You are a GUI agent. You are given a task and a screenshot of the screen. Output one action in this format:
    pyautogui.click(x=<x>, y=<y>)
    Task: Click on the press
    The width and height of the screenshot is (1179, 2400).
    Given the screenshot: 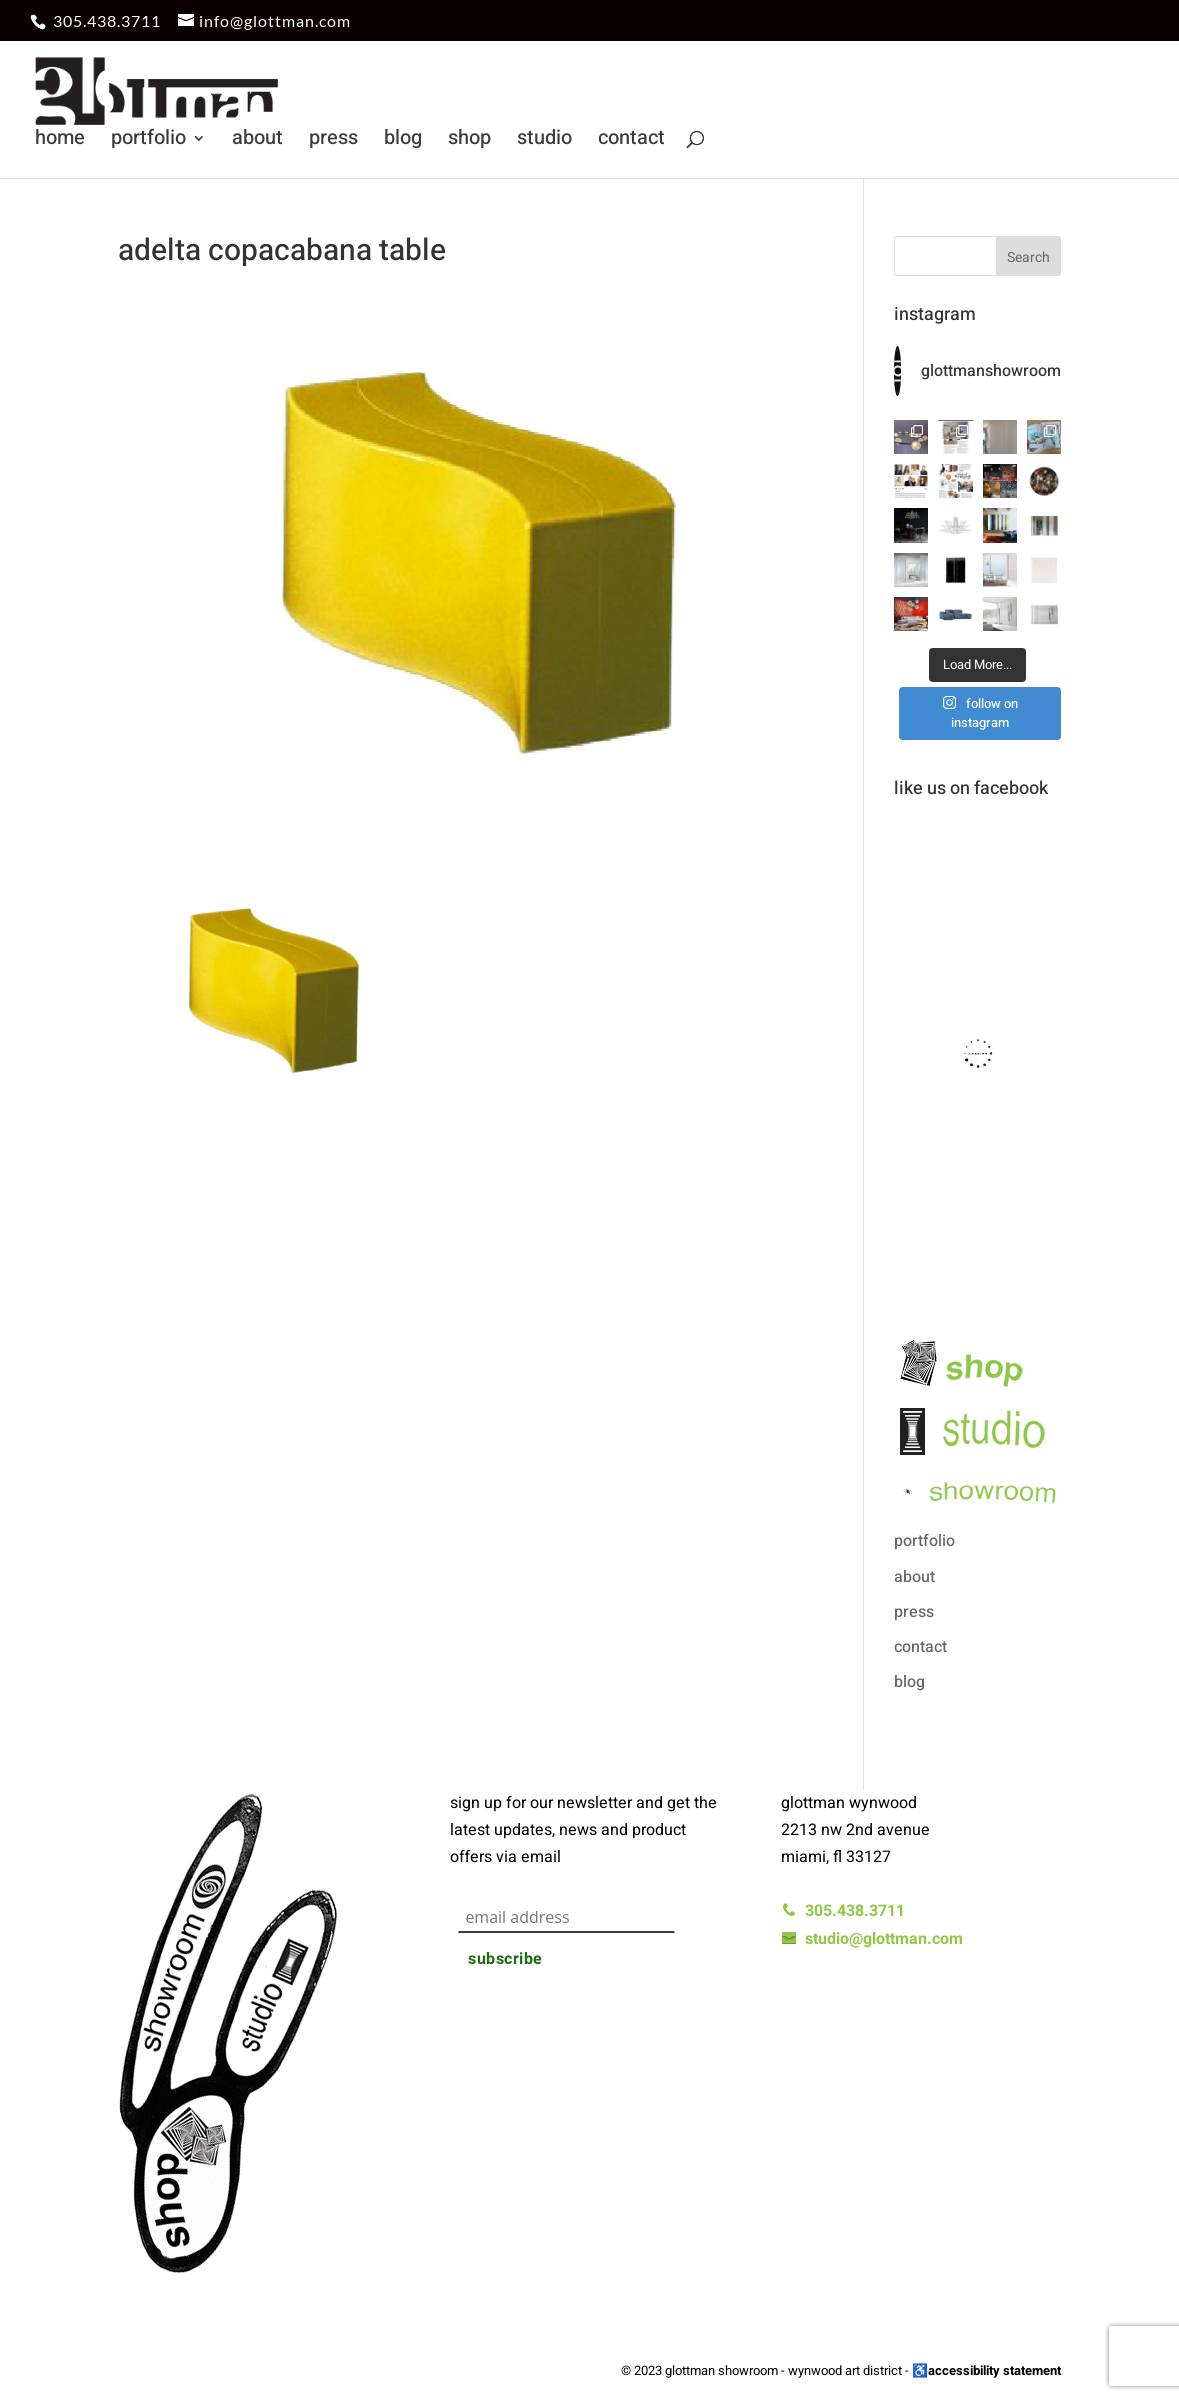 What is the action you would take?
    pyautogui.click(x=333, y=141)
    